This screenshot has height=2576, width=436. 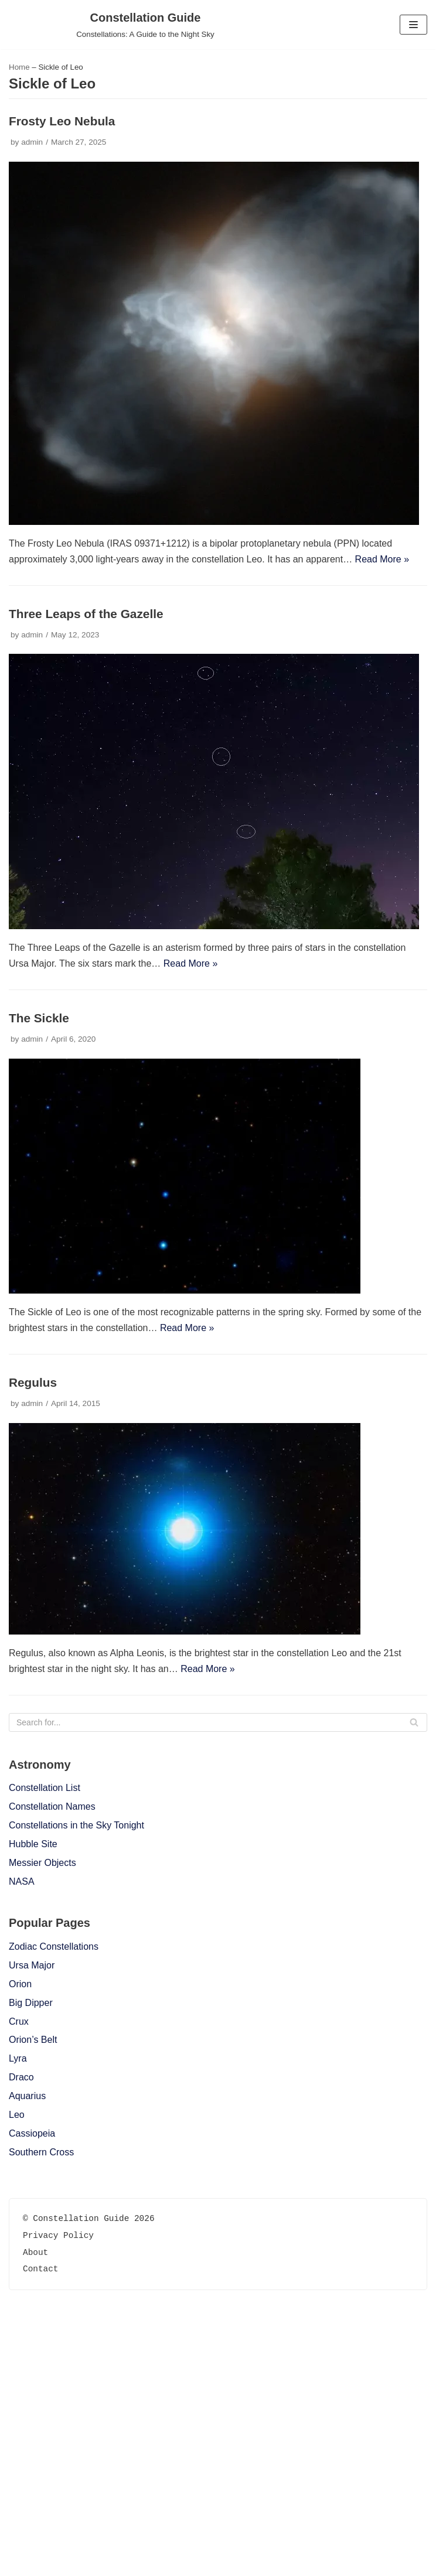 What do you see at coordinates (44, 1788) in the screenshot?
I see `Constellation List` at bounding box center [44, 1788].